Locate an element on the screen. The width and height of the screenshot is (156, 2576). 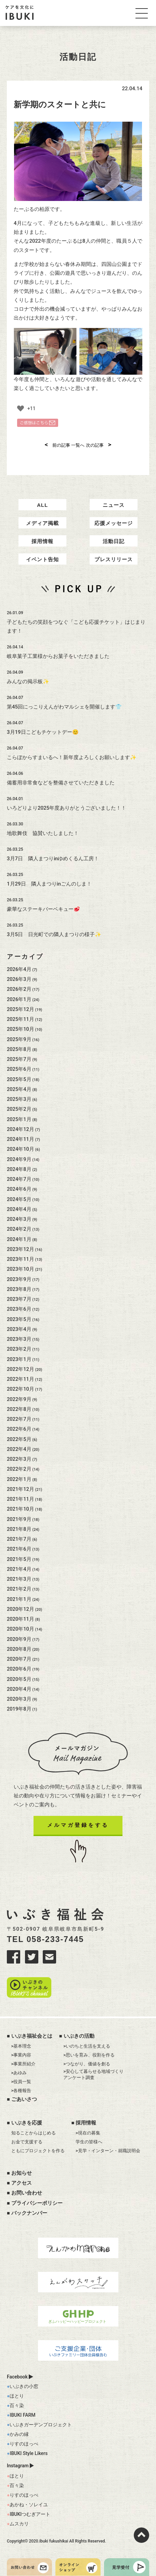
[いいねボタン] is located at coordinates (20, 408).